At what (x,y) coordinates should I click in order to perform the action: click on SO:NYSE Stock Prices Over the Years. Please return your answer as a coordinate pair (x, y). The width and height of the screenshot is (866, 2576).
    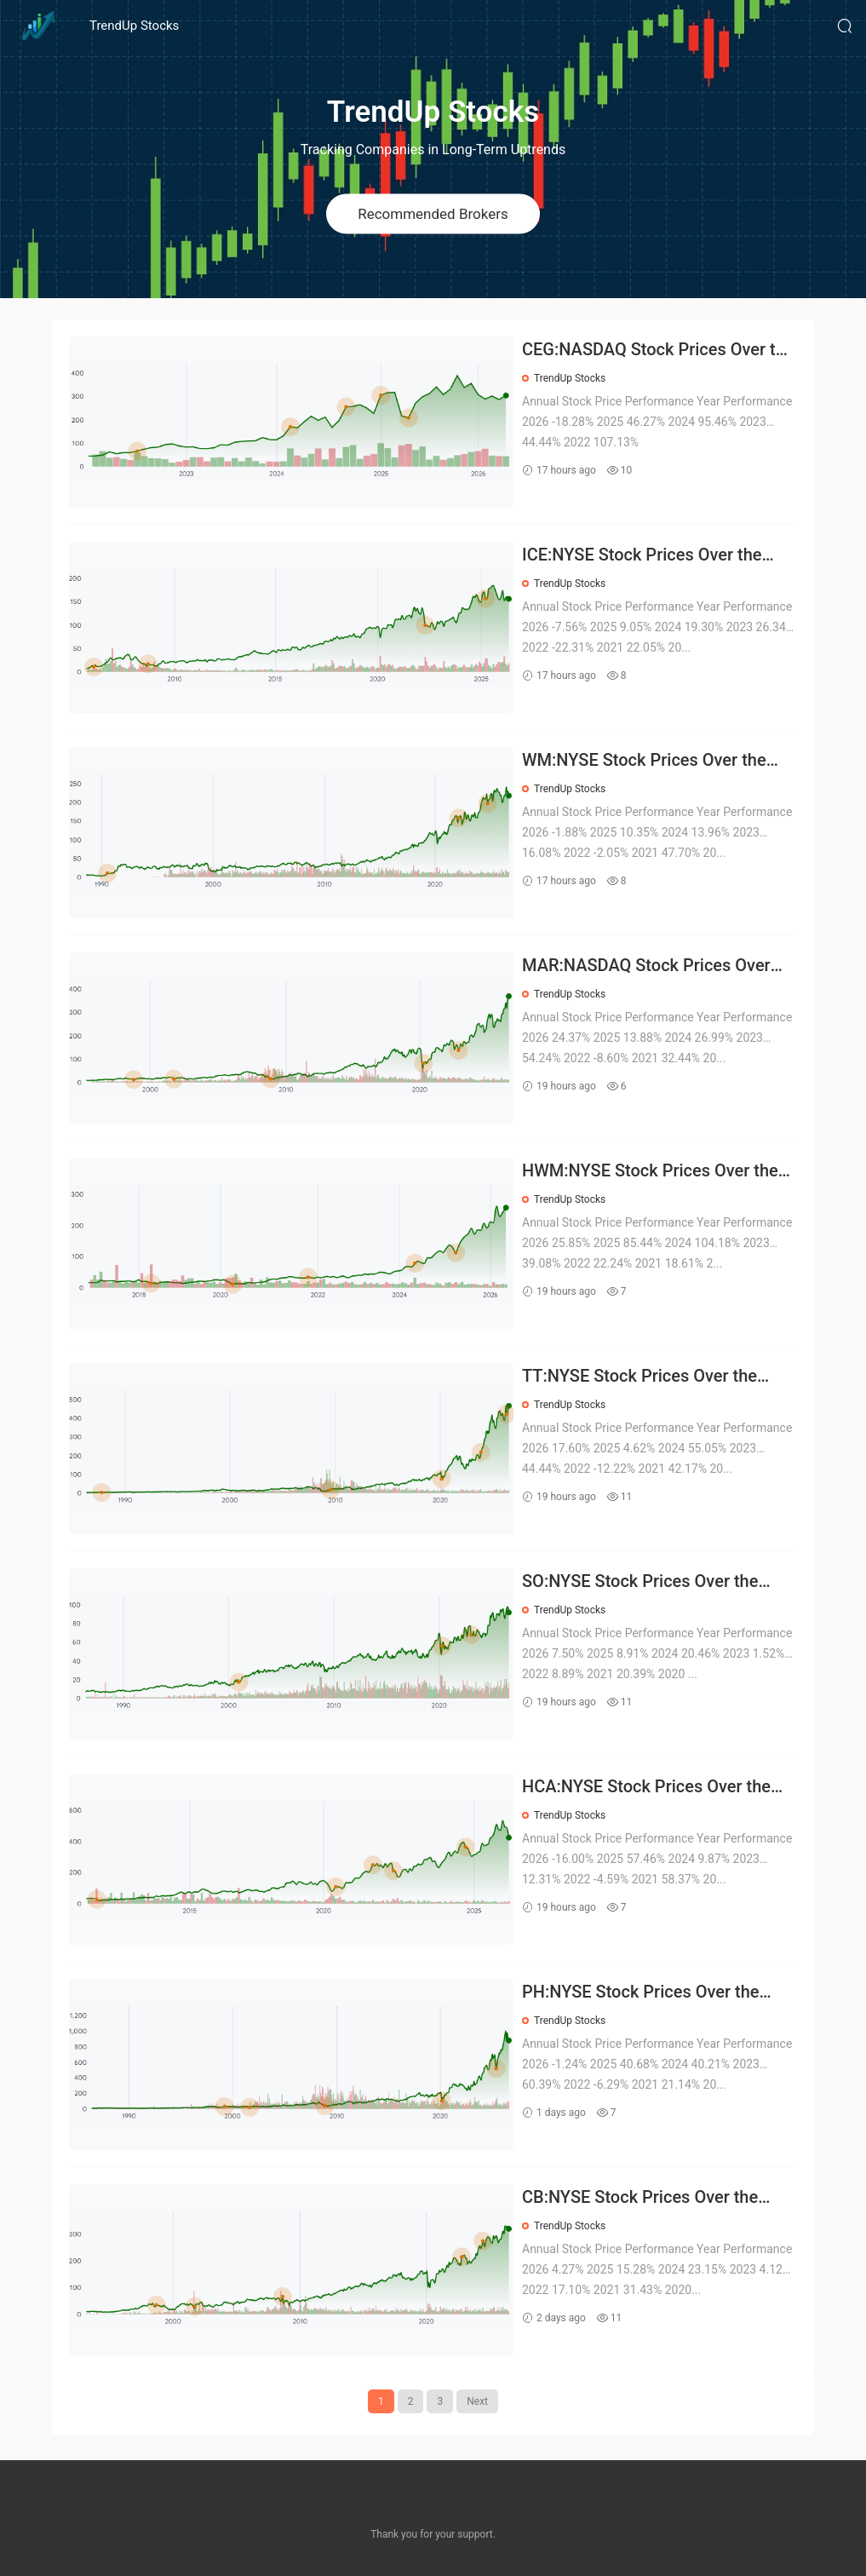
    Looking at the image, I should click on (640, 1582).